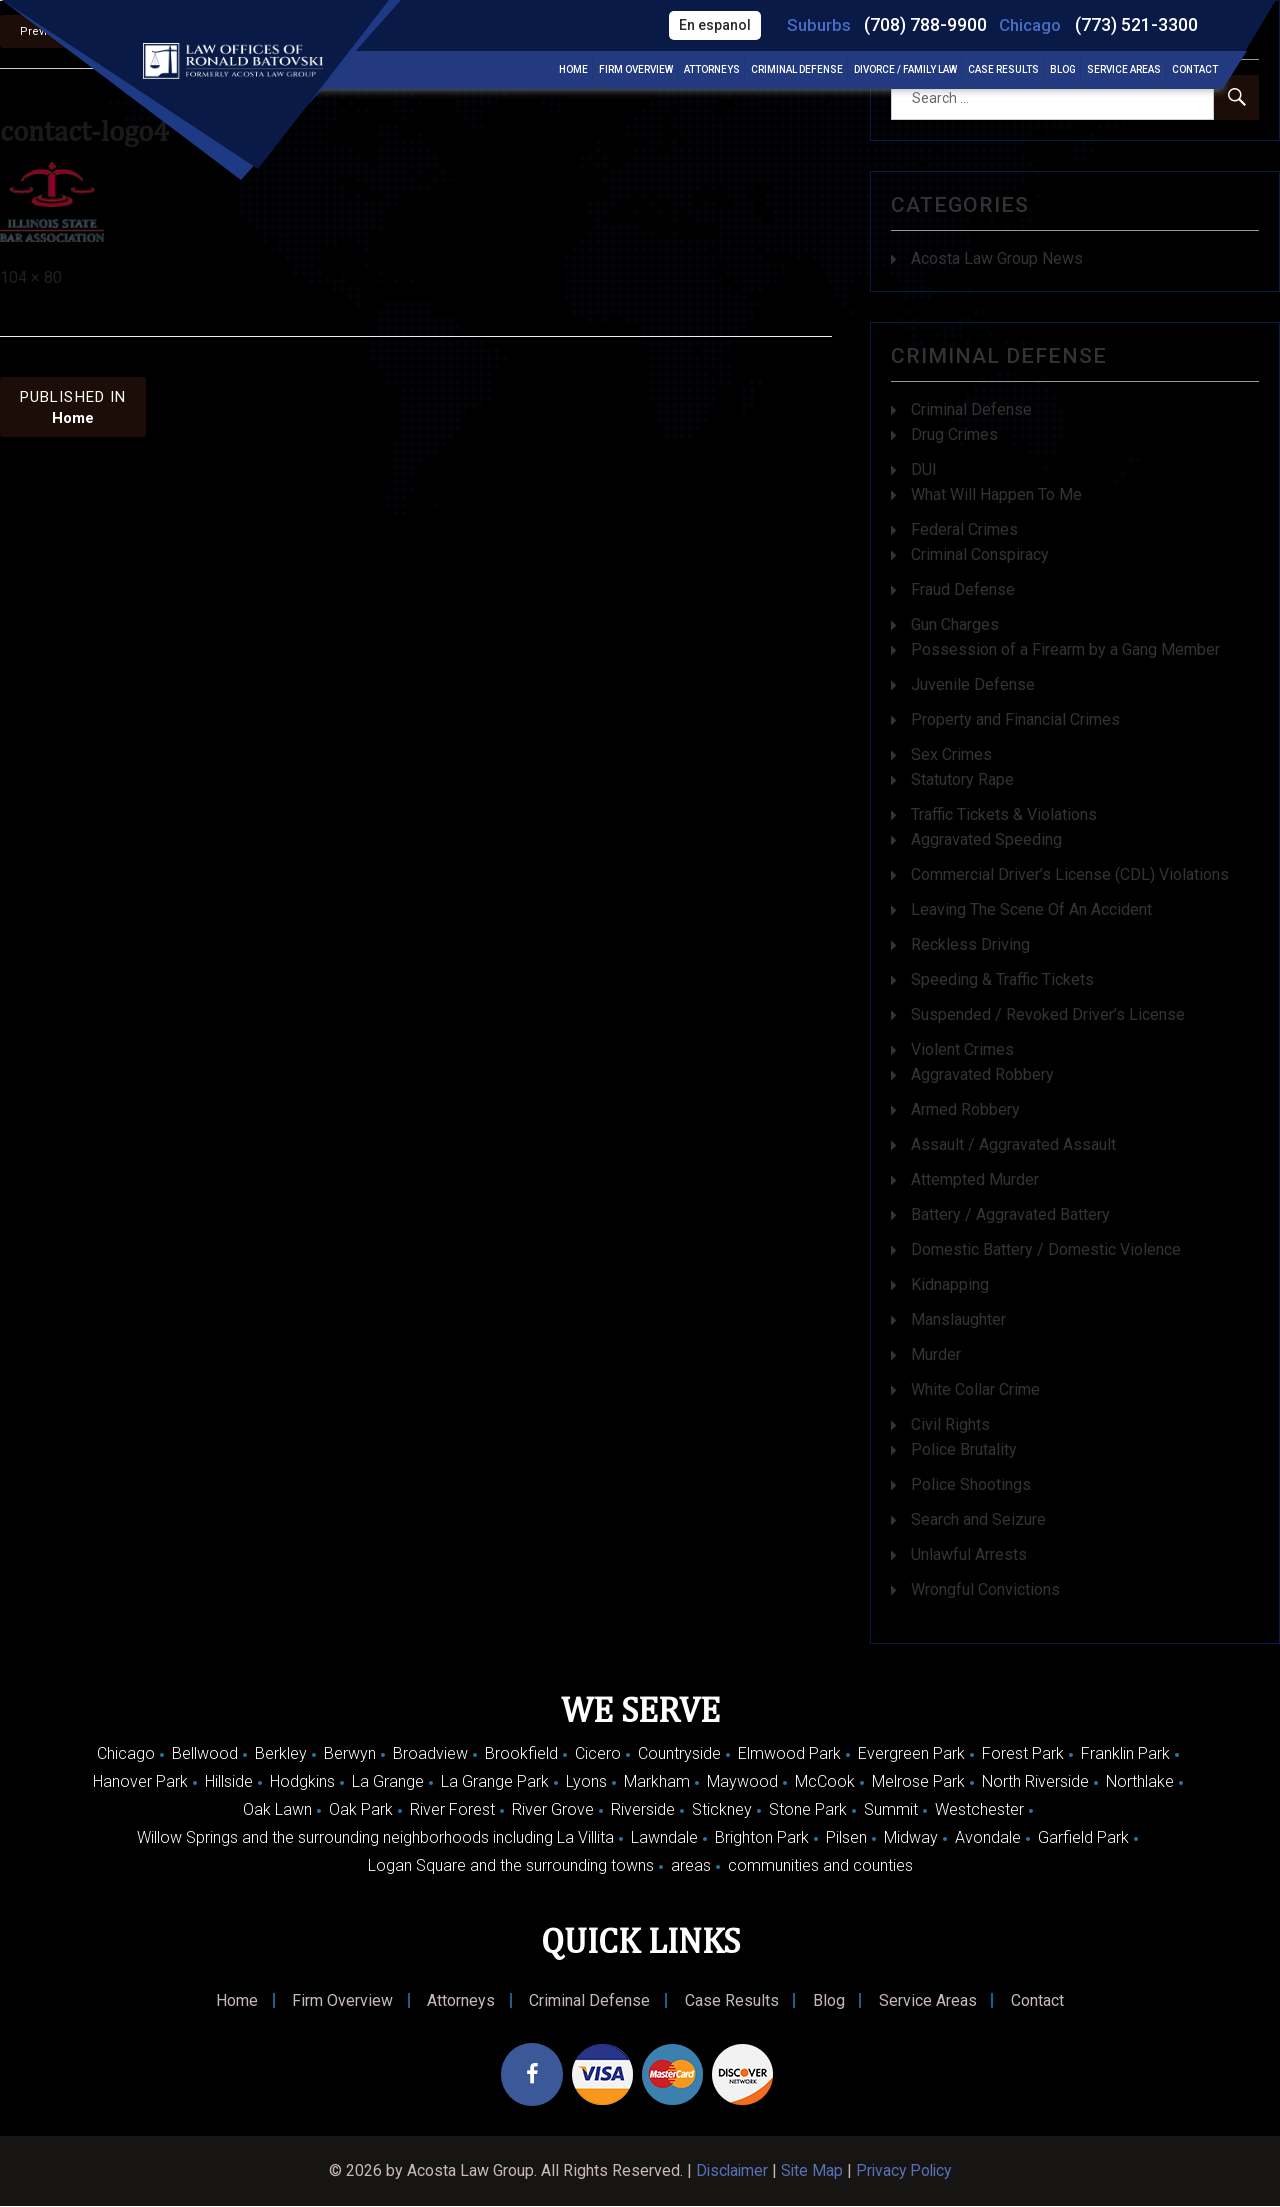 The height and width of the screenshot is (2207, 1280). I want to click on What Will Happen To Me, so click(996, 494).